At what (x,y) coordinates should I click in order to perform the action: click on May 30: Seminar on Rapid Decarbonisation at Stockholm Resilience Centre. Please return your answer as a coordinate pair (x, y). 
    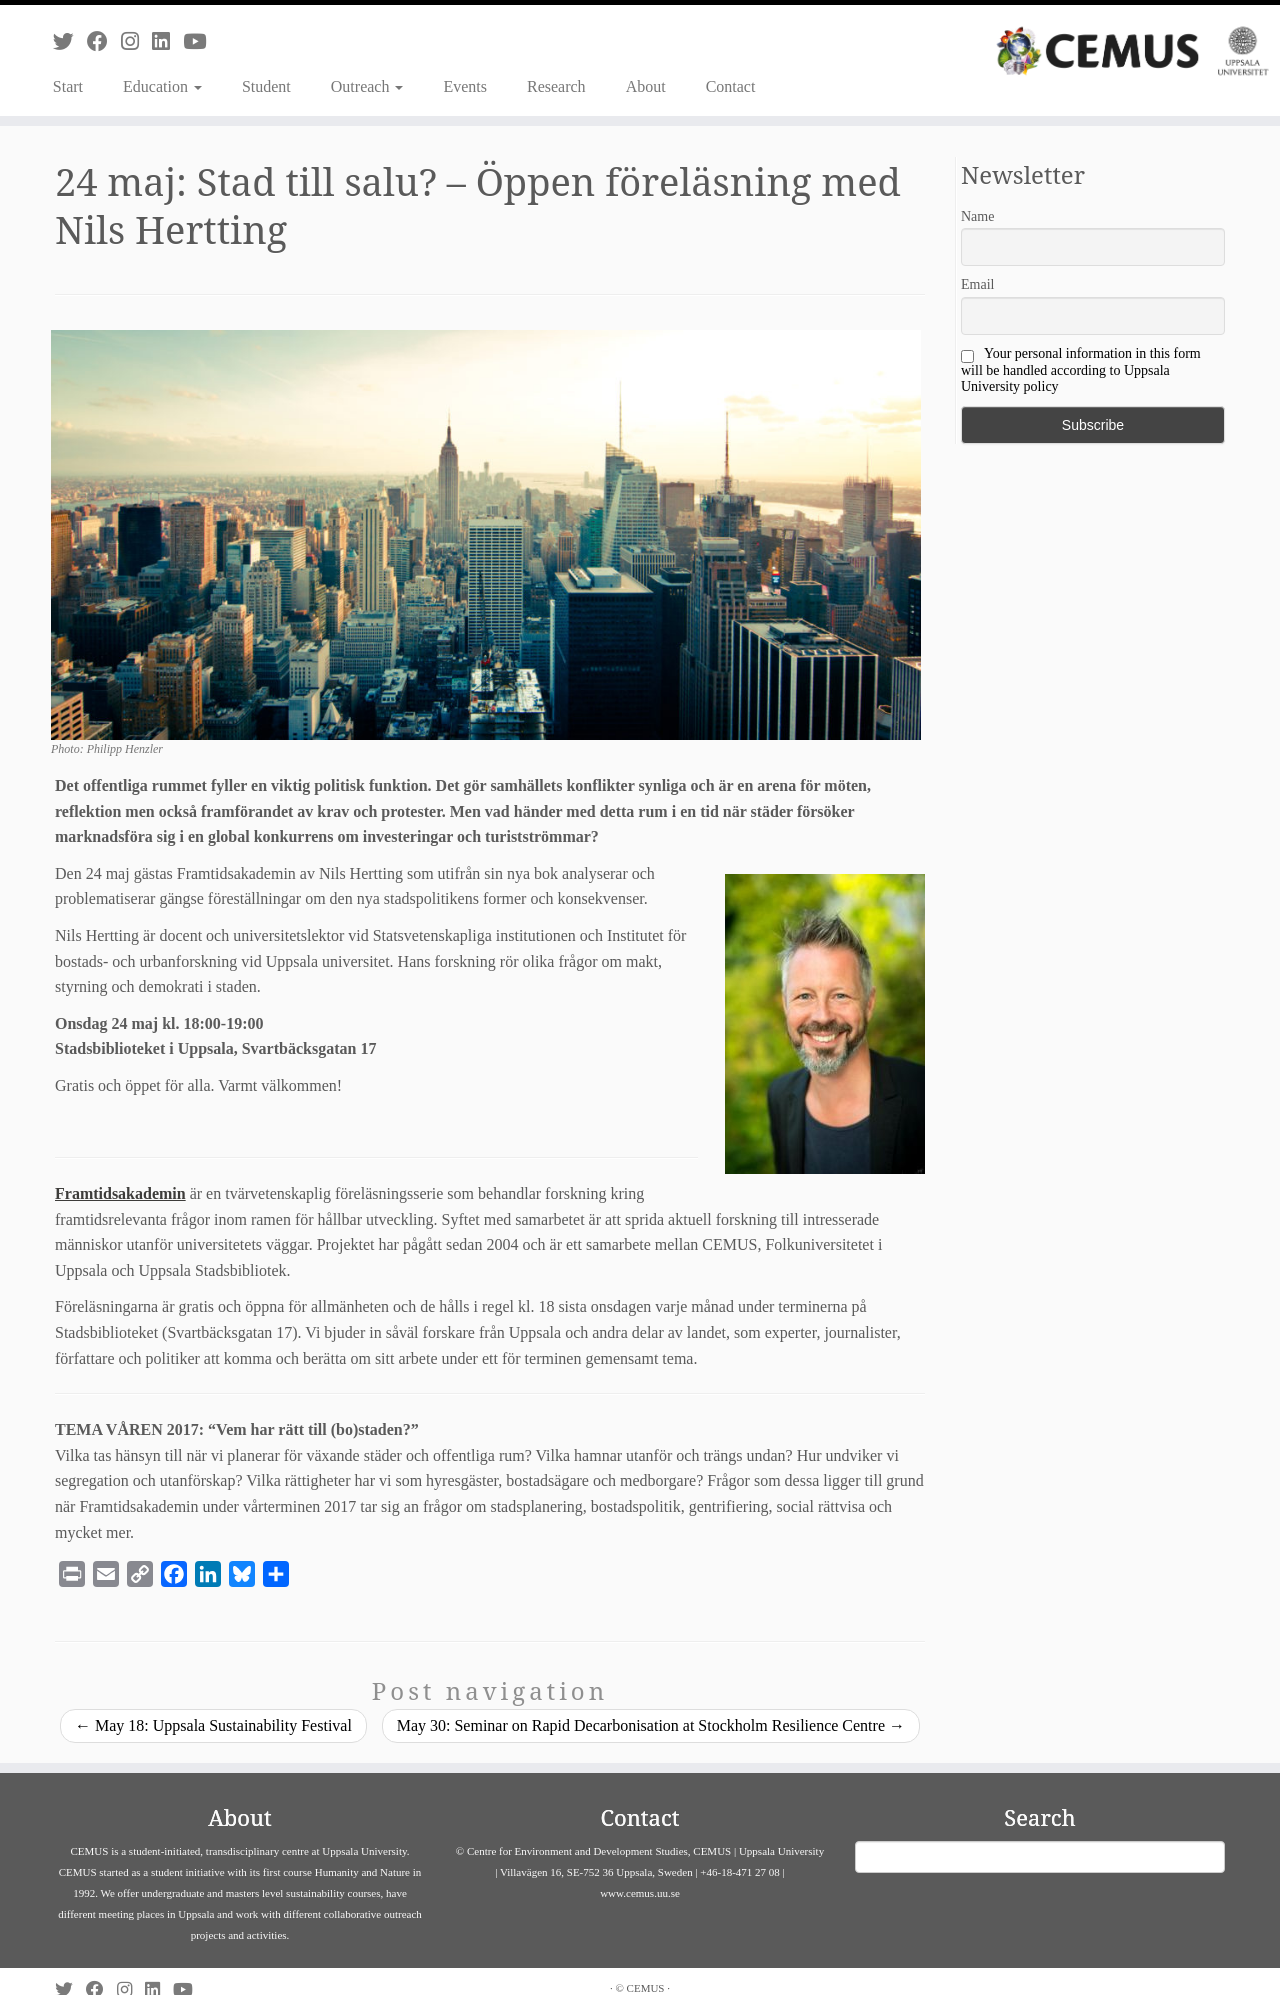
    Looking at the image, I should click on (651, 1725).